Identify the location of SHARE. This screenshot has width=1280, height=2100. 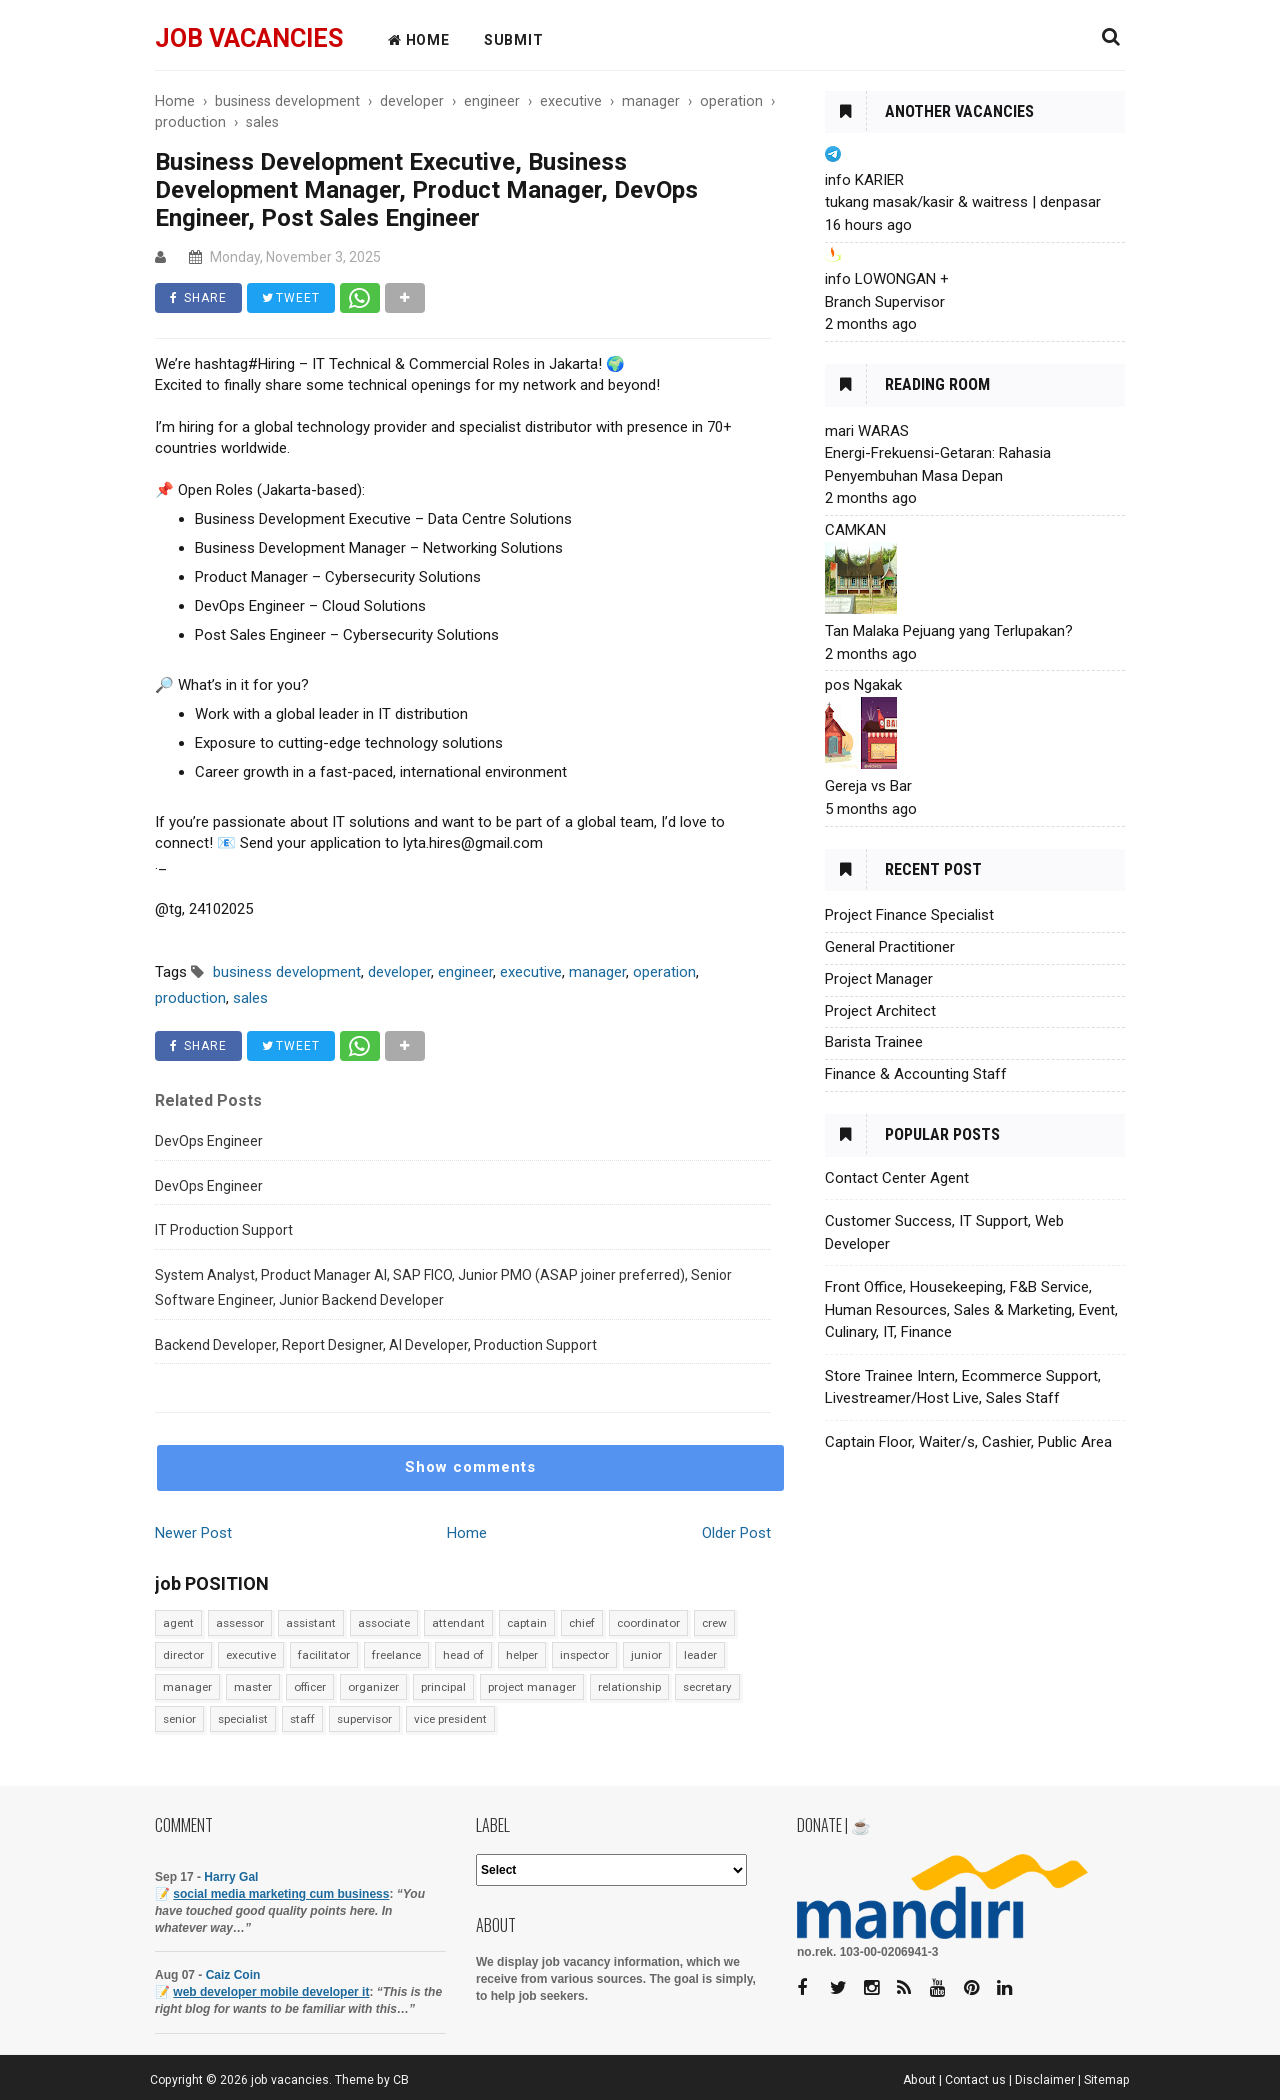
(198, 298).